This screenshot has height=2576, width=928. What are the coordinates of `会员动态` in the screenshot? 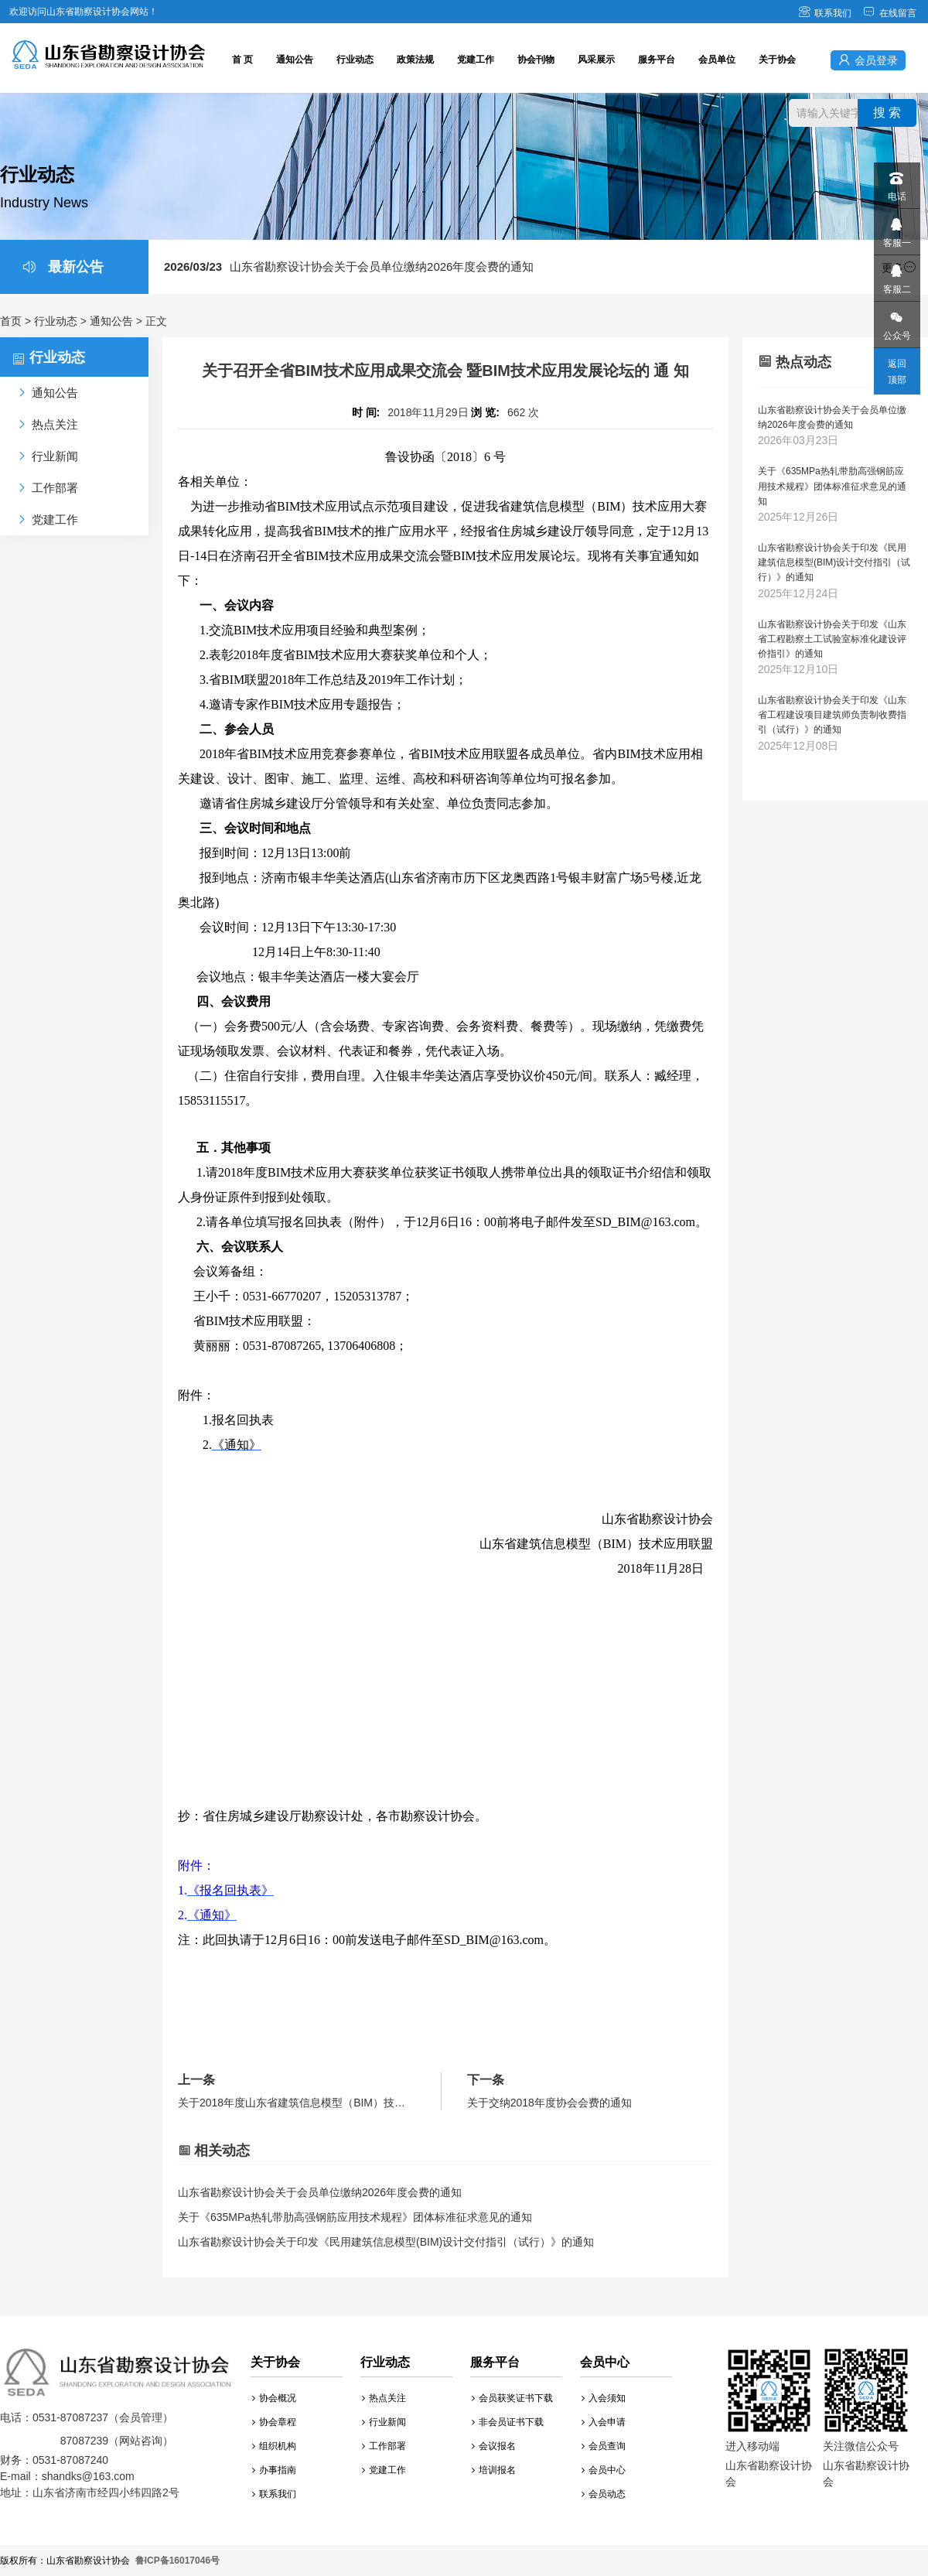 It's located at (604, 2494).